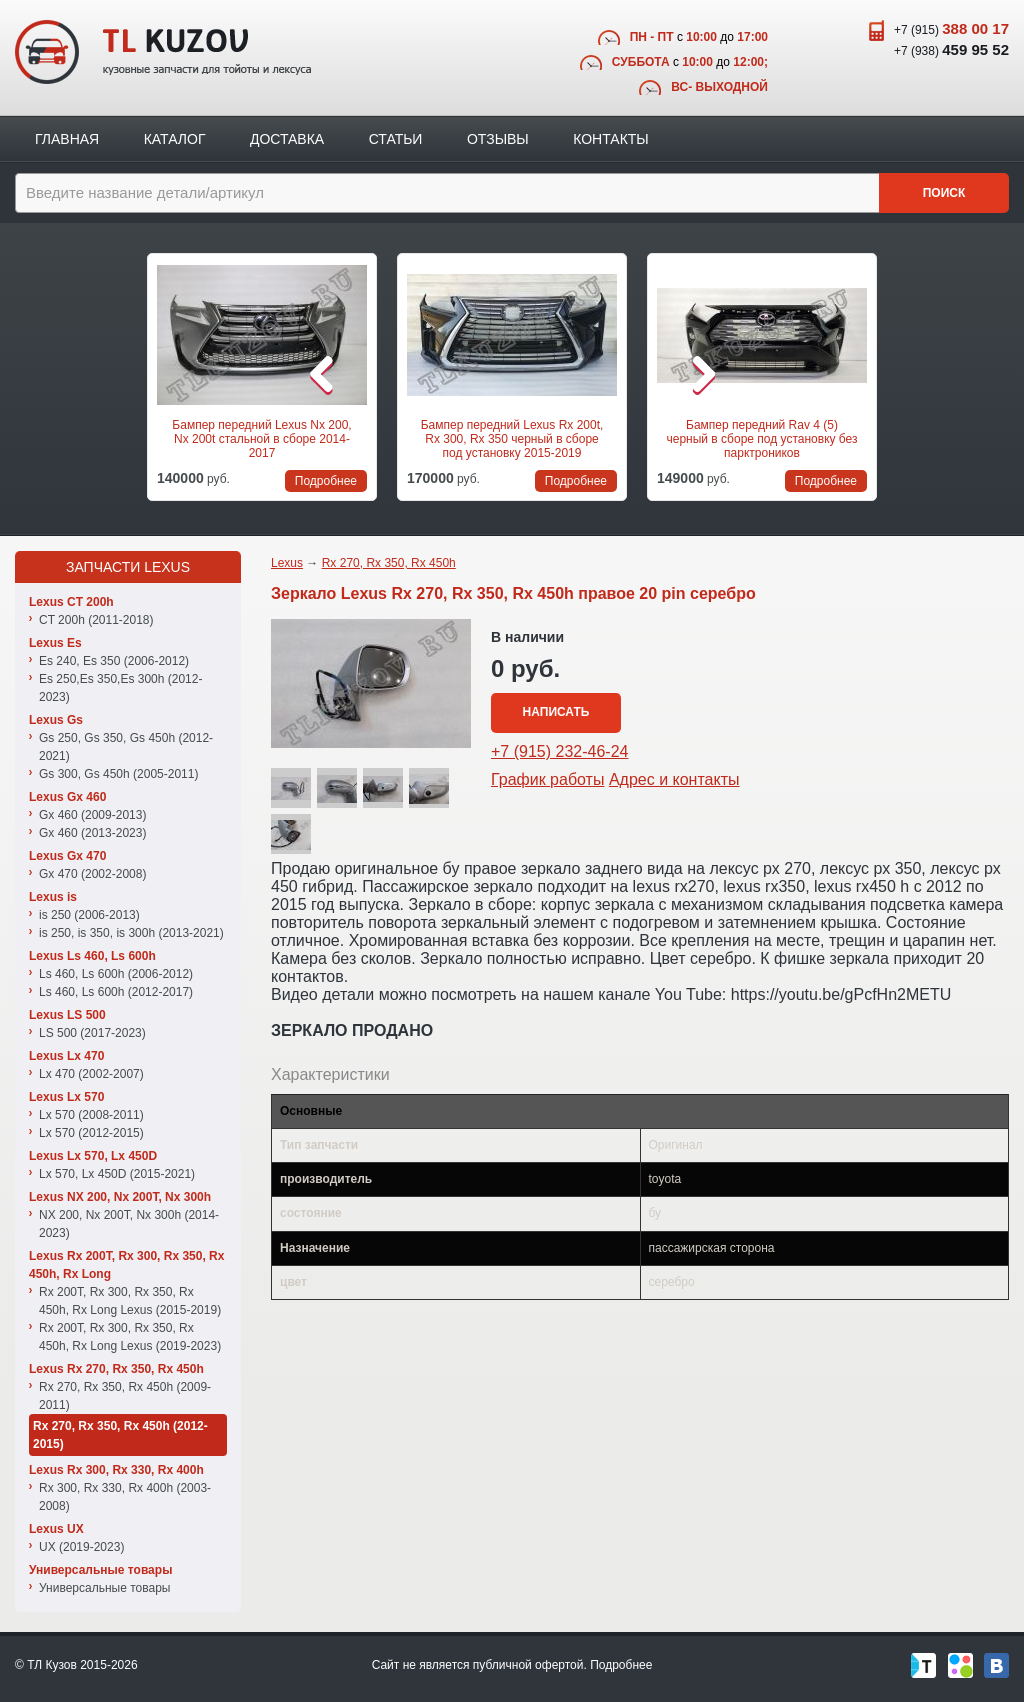 The height and width of the screenshot is (1702, 1024). Describe the element at coordinates (130, 1301) in the screenshot. I see `Rx 200T, Rx 300, Rx 350, Rx 450h, Rx Long Lexus (2015-2019)` at that location.